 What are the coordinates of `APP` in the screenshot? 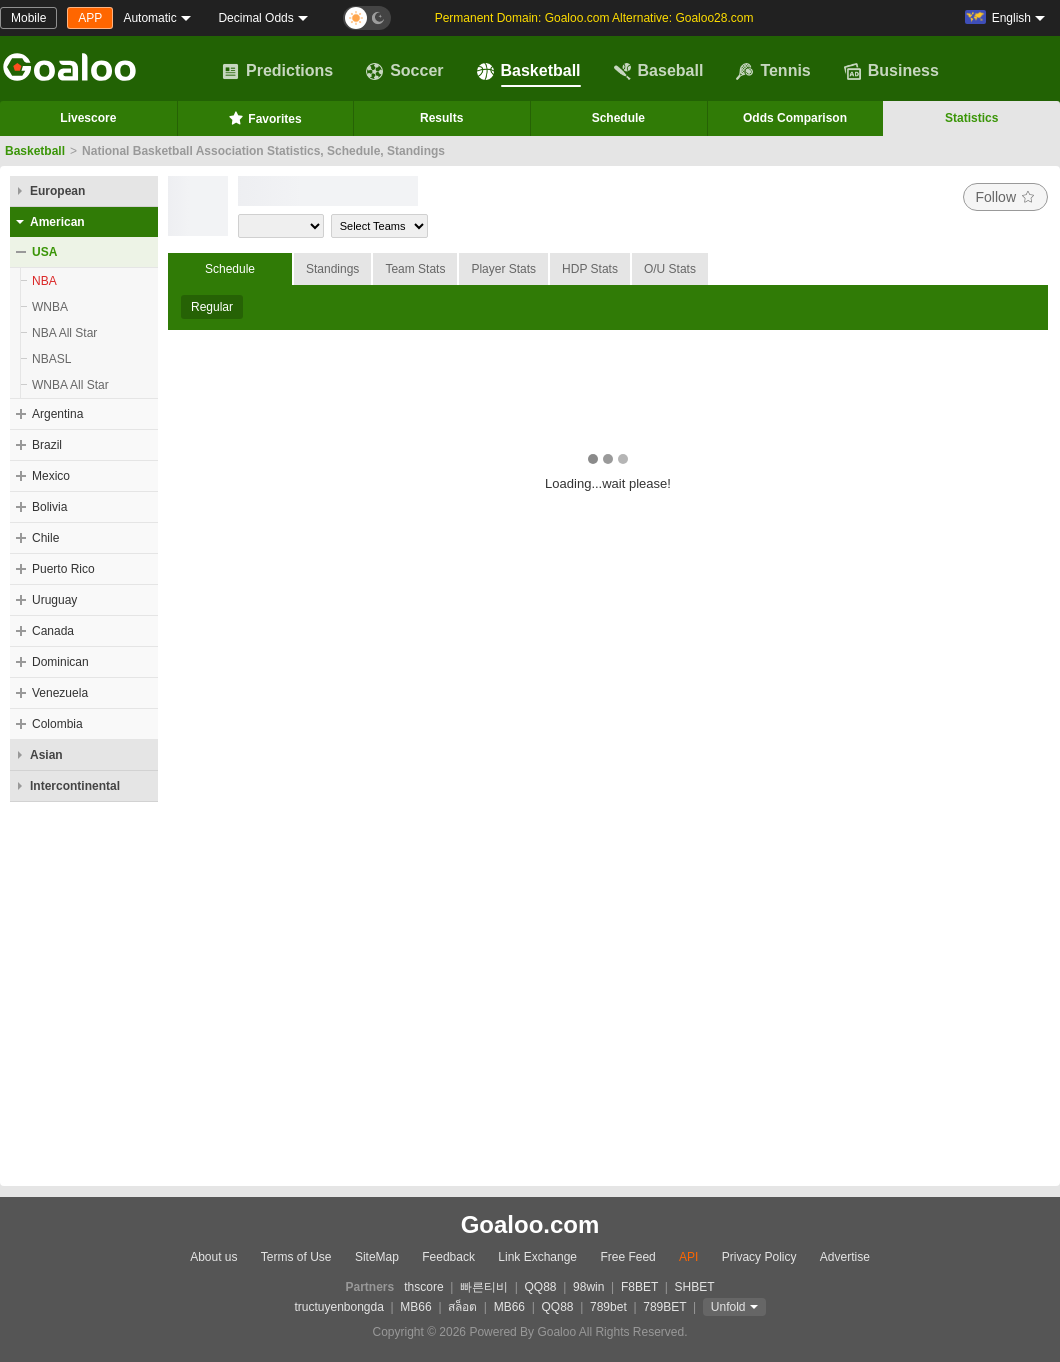 It's located at (90, 18).